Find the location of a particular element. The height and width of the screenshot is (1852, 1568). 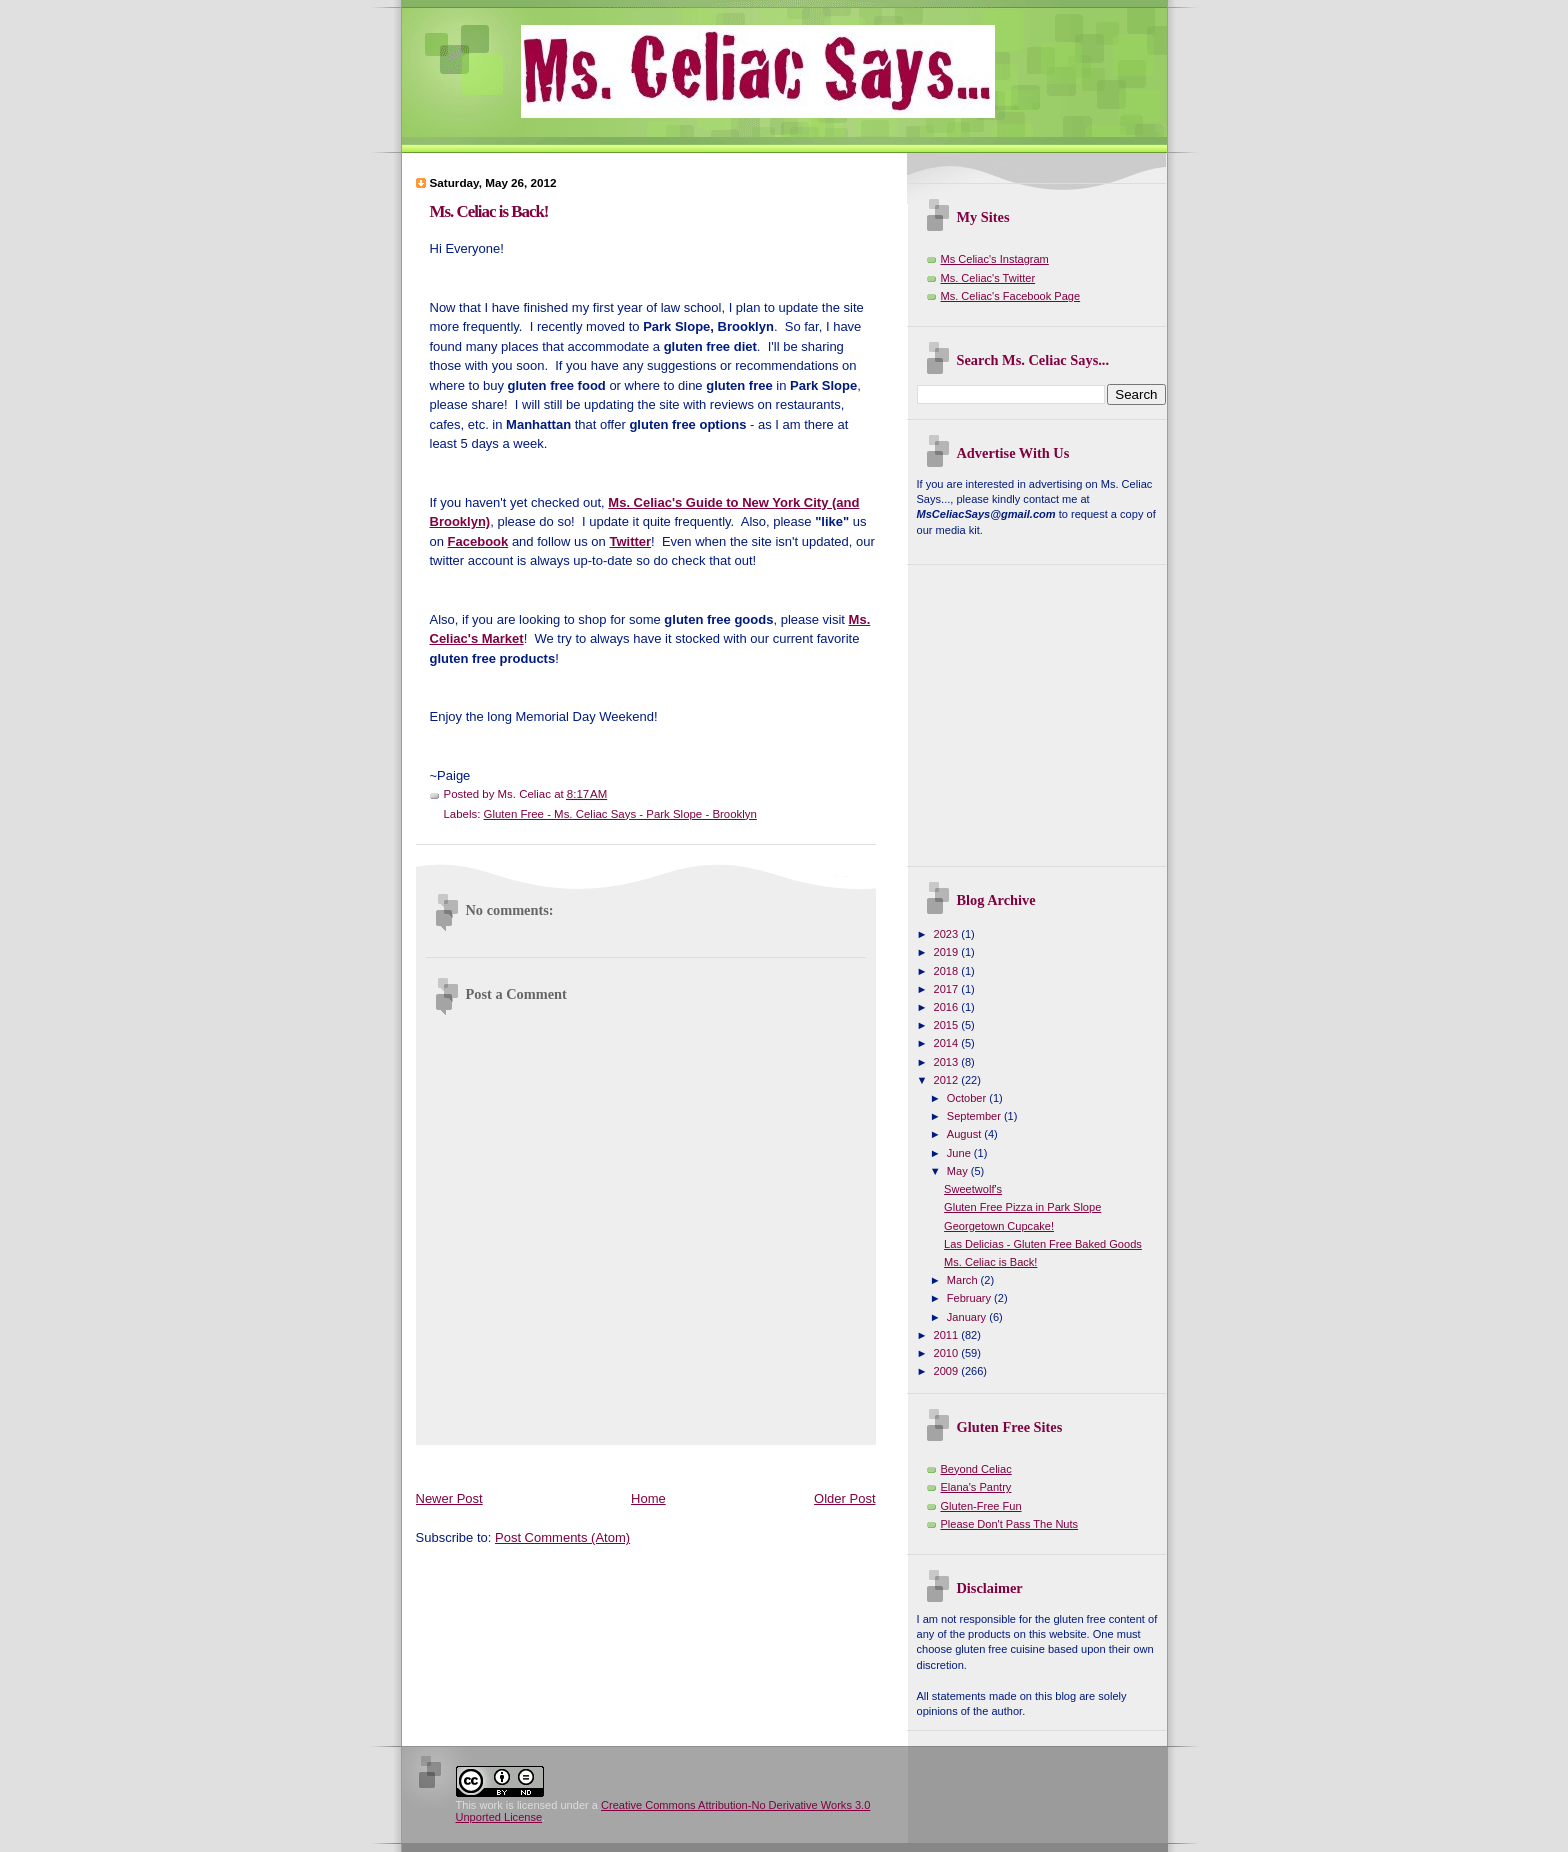

May is located at coordinates (959, 1171).